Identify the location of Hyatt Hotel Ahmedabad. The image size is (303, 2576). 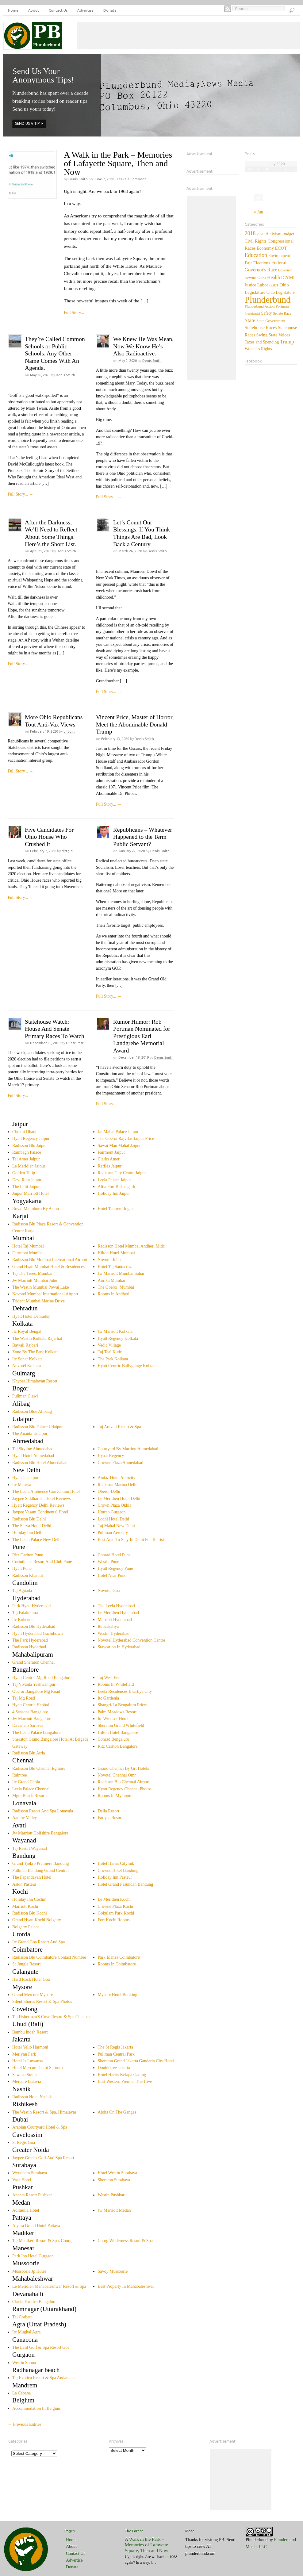
(33, 1455).